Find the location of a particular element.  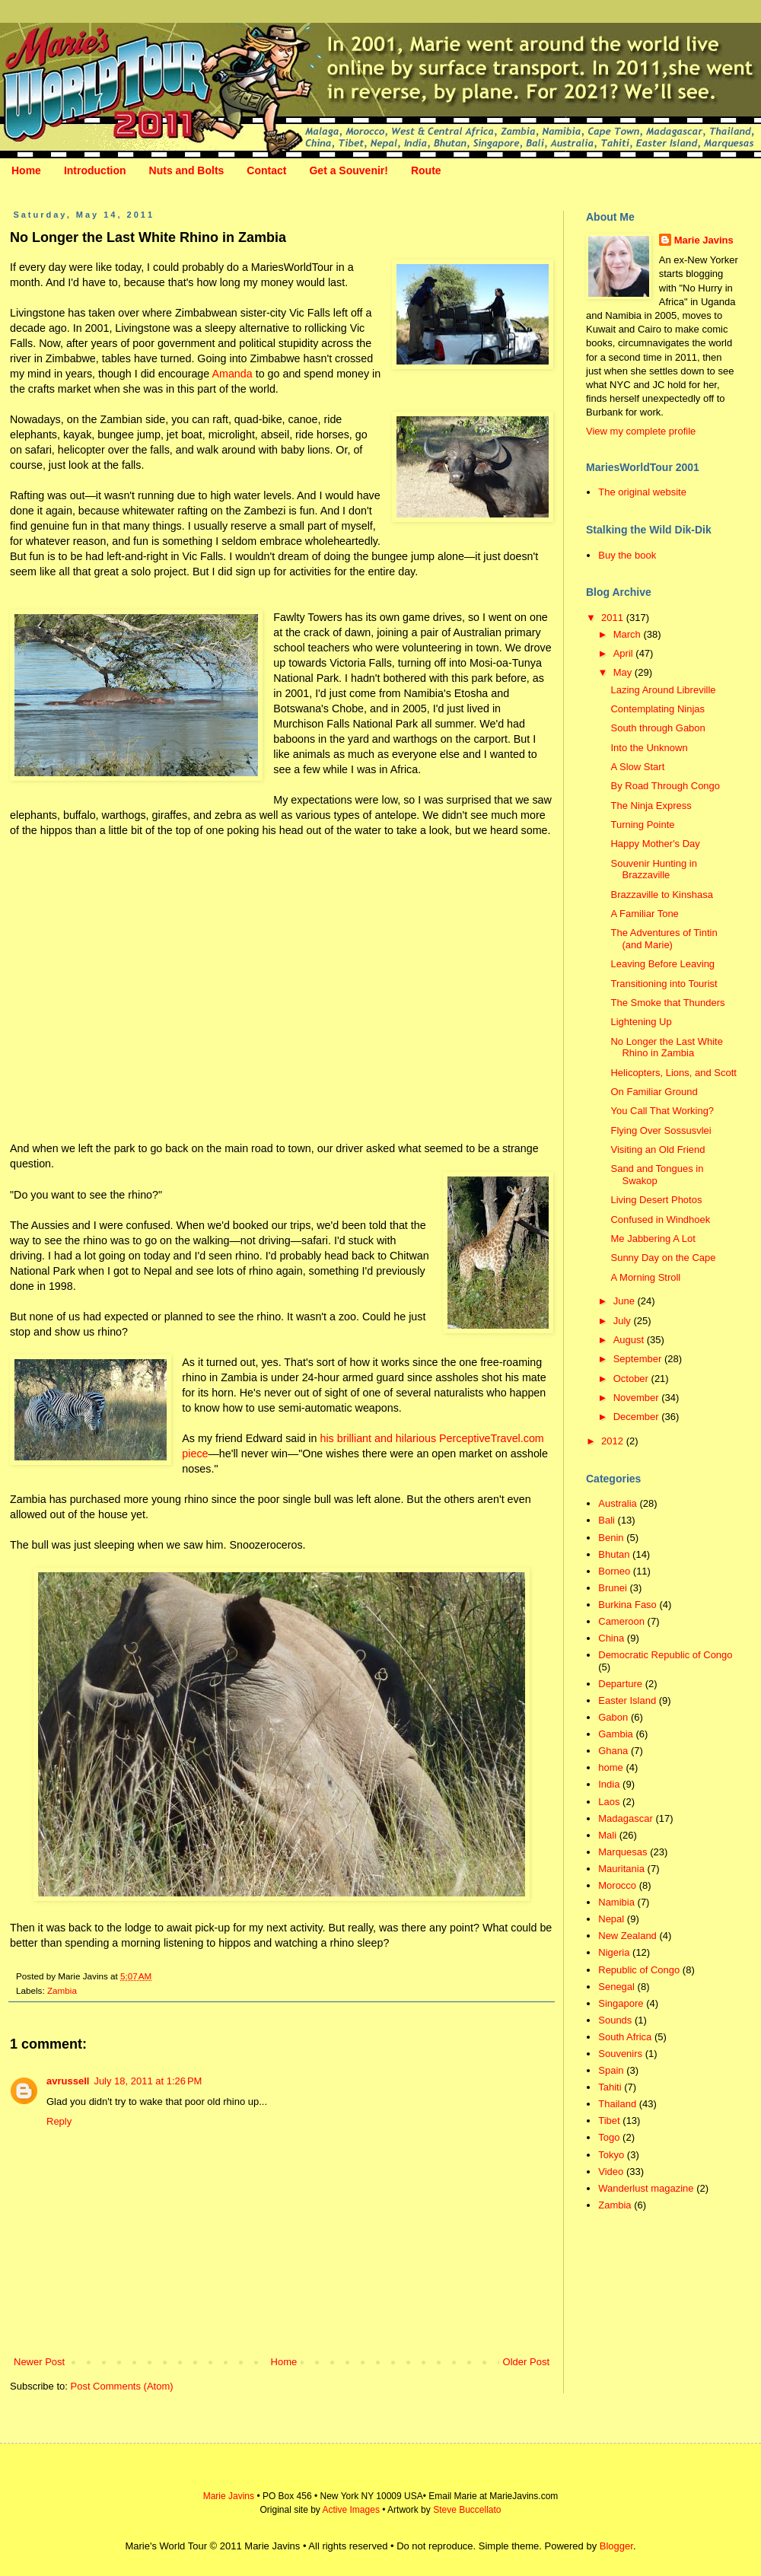

August is located at coordinates (630, 1339).